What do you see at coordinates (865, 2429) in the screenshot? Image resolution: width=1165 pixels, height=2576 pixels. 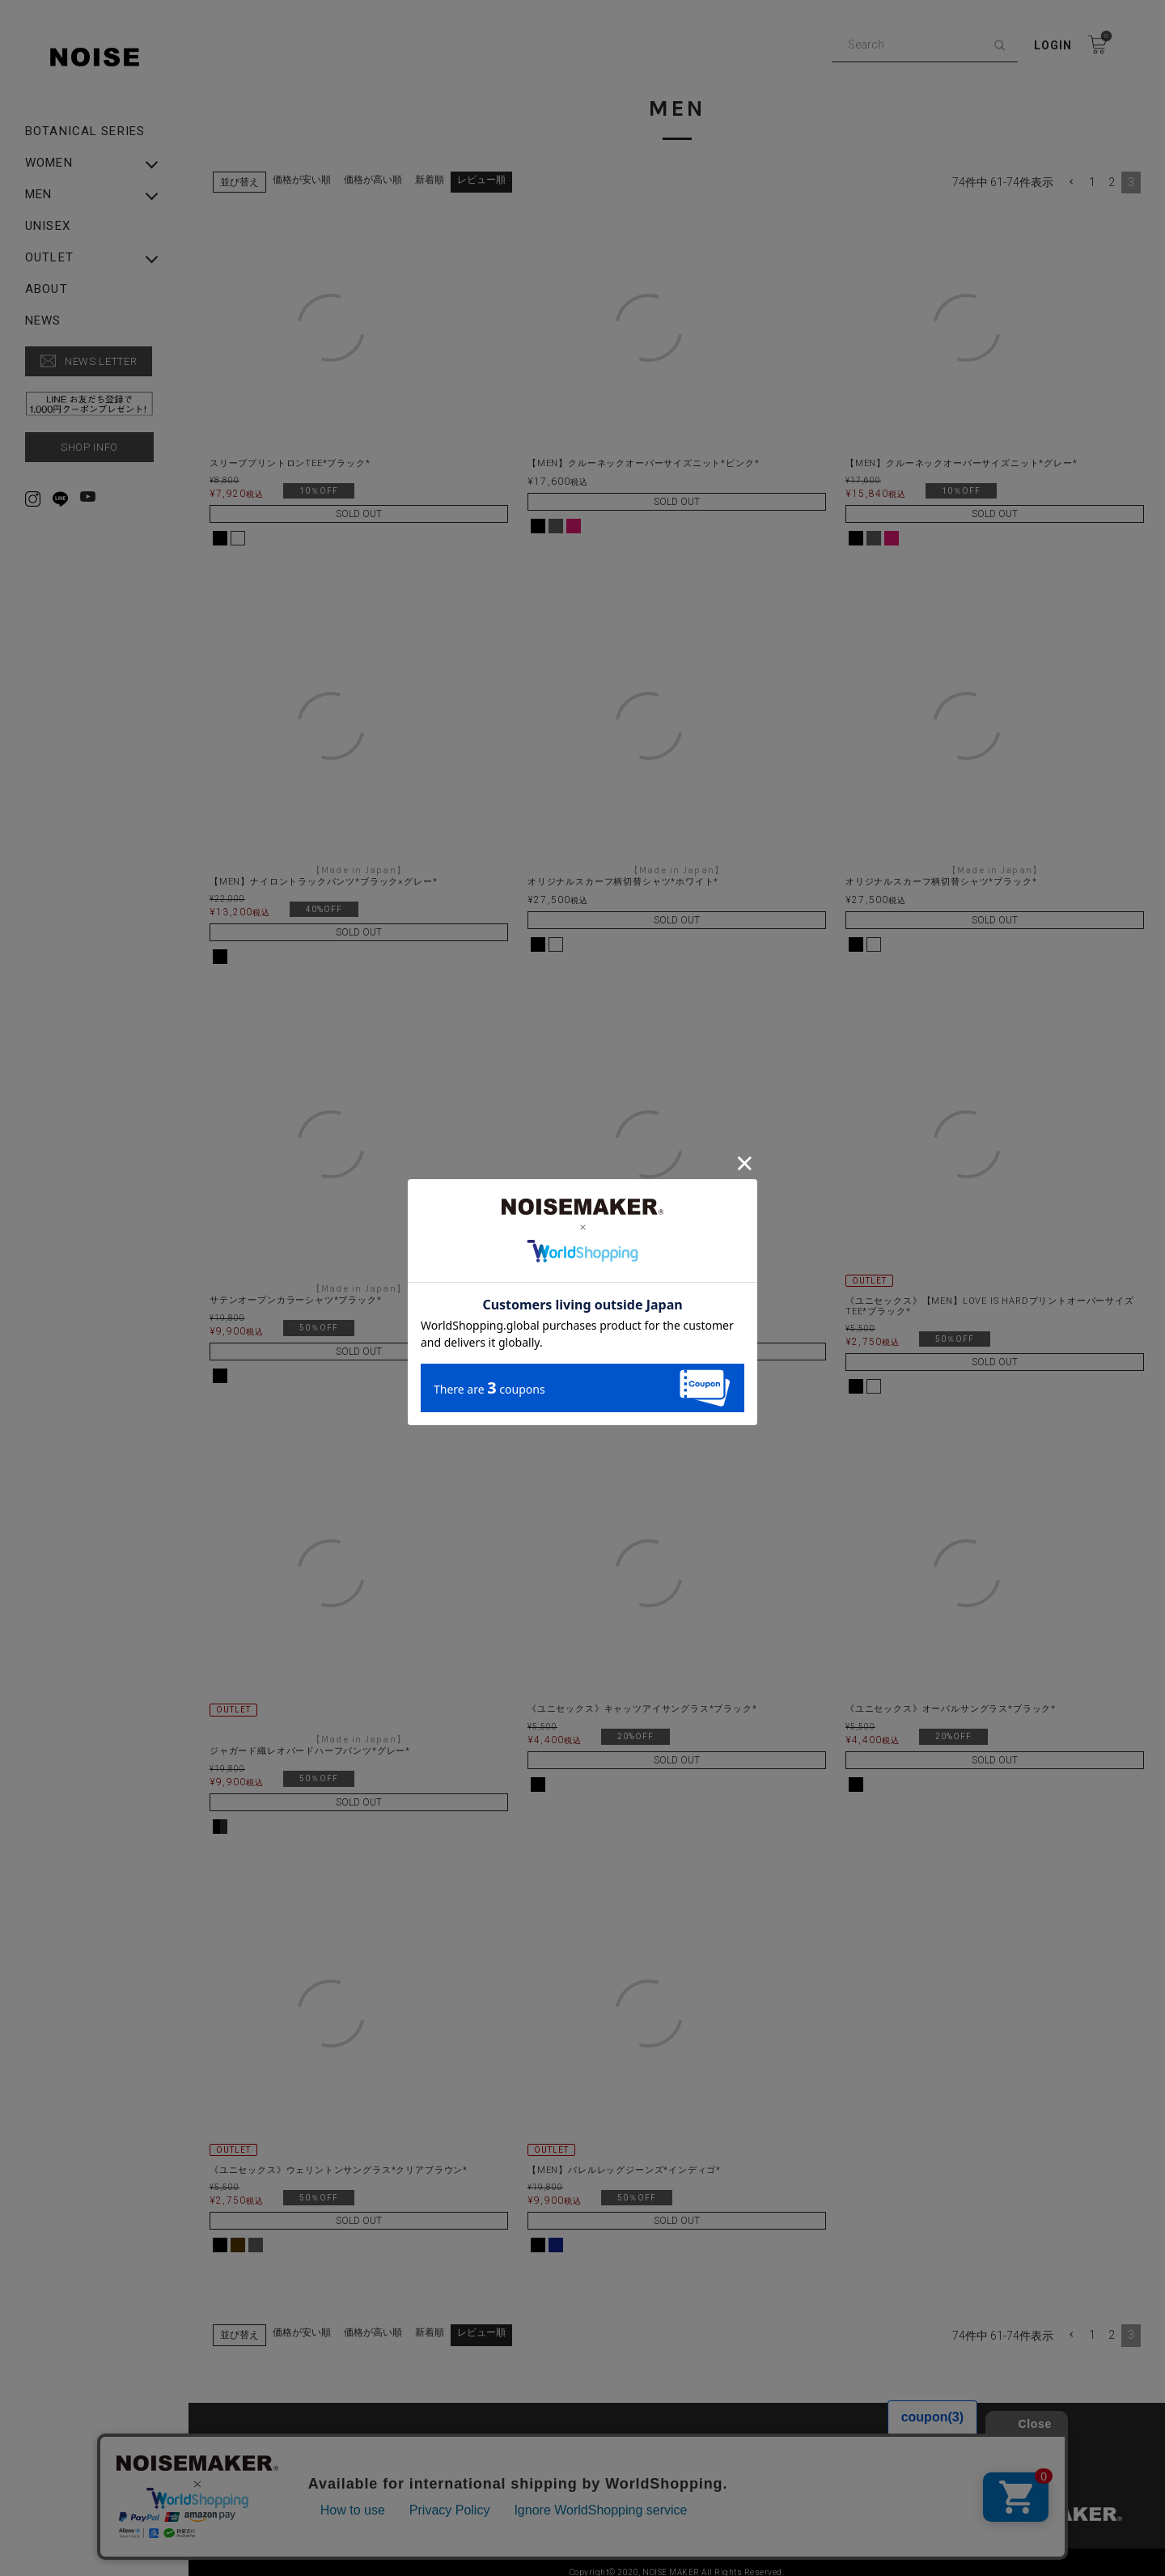 I see `SHOPPING GUIDE` at bounding box center [865, 2429].